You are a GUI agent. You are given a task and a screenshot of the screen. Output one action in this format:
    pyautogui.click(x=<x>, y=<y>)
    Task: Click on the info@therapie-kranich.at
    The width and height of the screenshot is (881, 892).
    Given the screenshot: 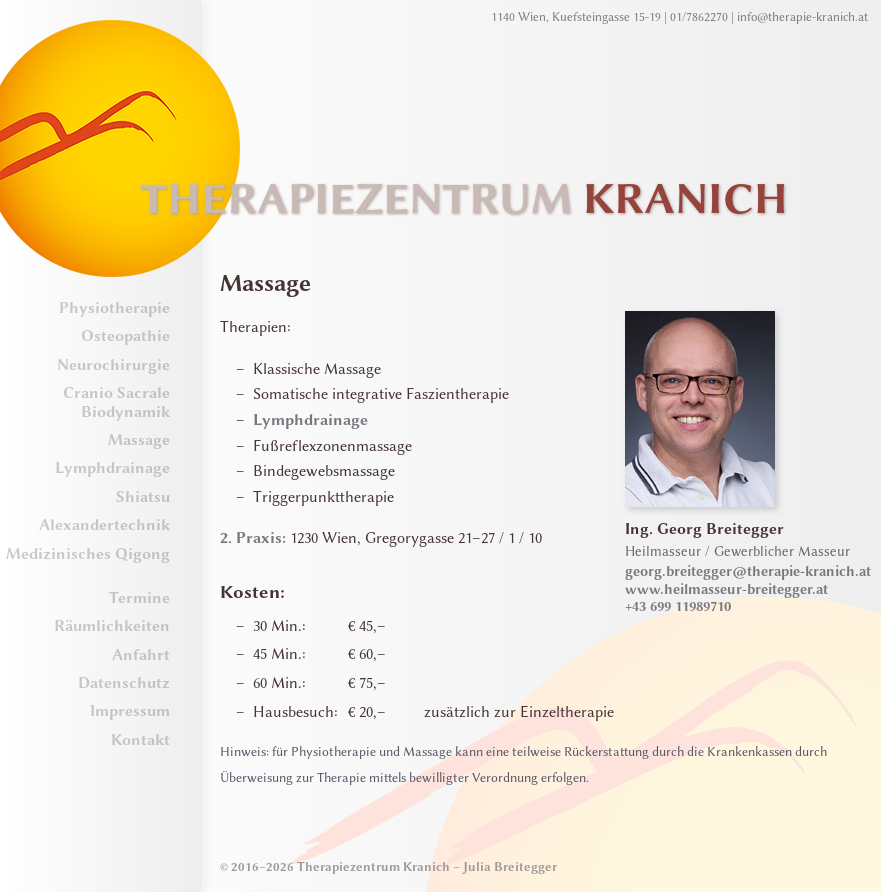 What is the action you would take?
    pyautogui.click(x=802, y=17)
    